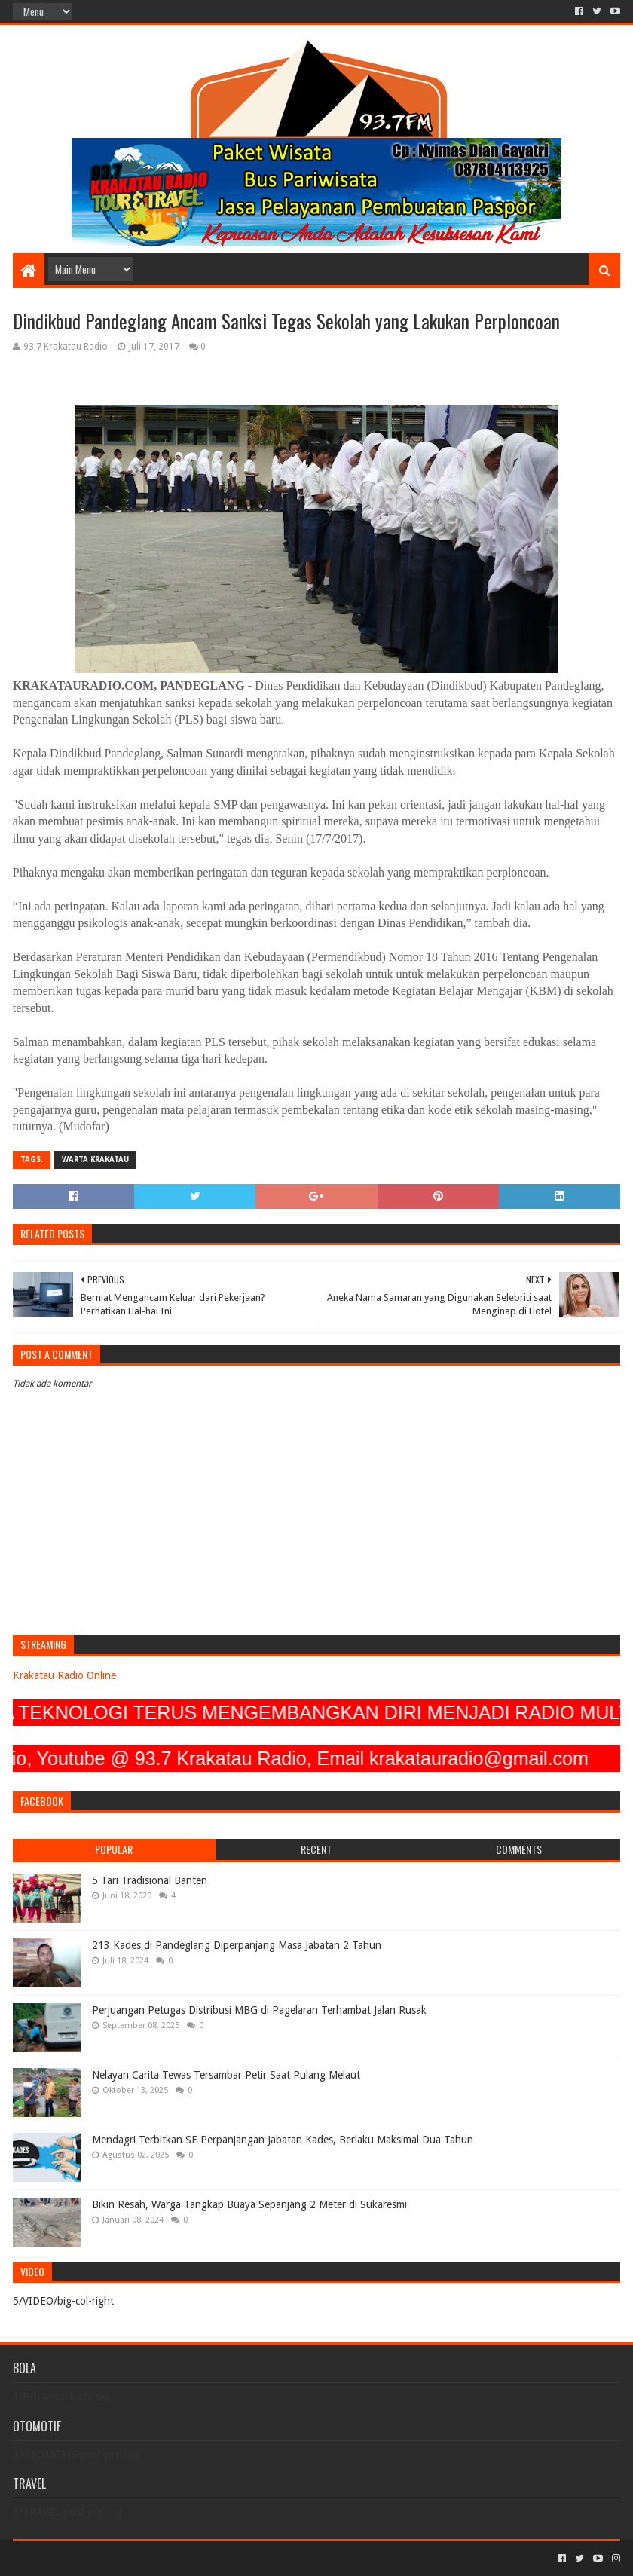 The height and width of the screenshot is (2576, 633). Describe the element at coordinates (282, 2140) in the screenshot. I see `Mendagri Terbitkan SE Perpanjangan Jabatan Kades, Berlaku Maksimal Dua Tahun` at that location.